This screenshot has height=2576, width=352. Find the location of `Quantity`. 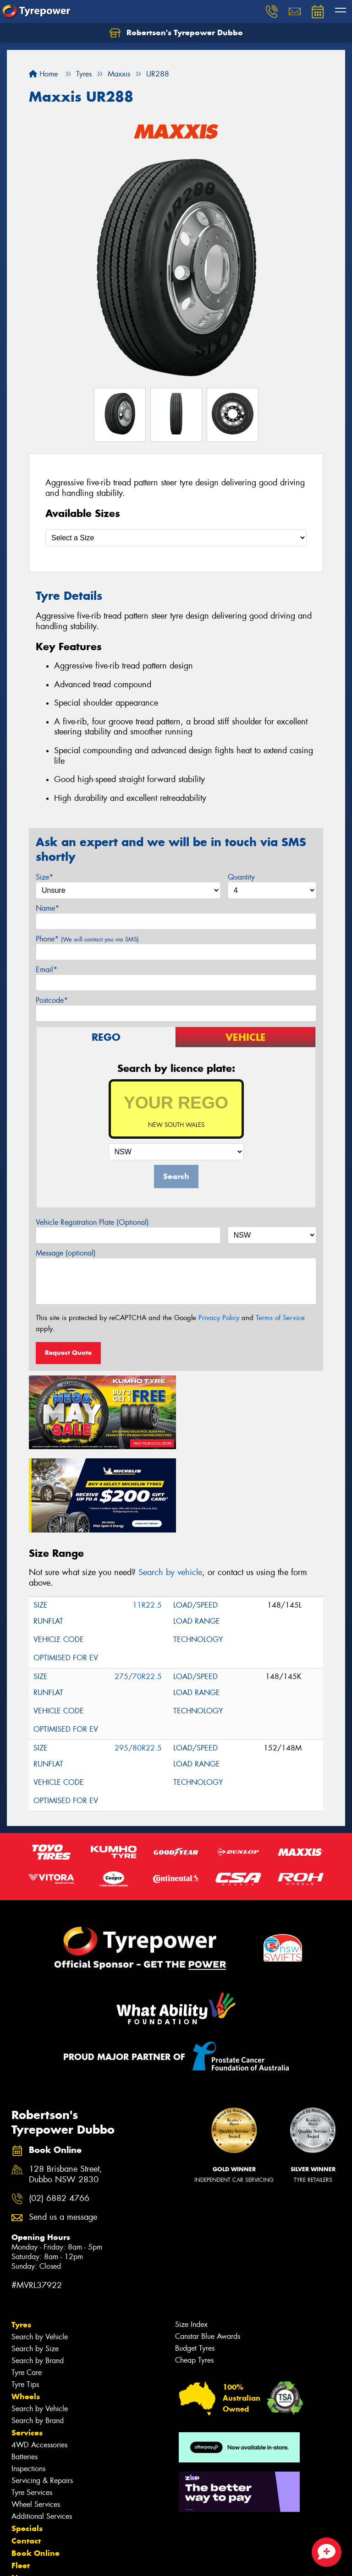

Quantity is located at coordinates (241, 877).